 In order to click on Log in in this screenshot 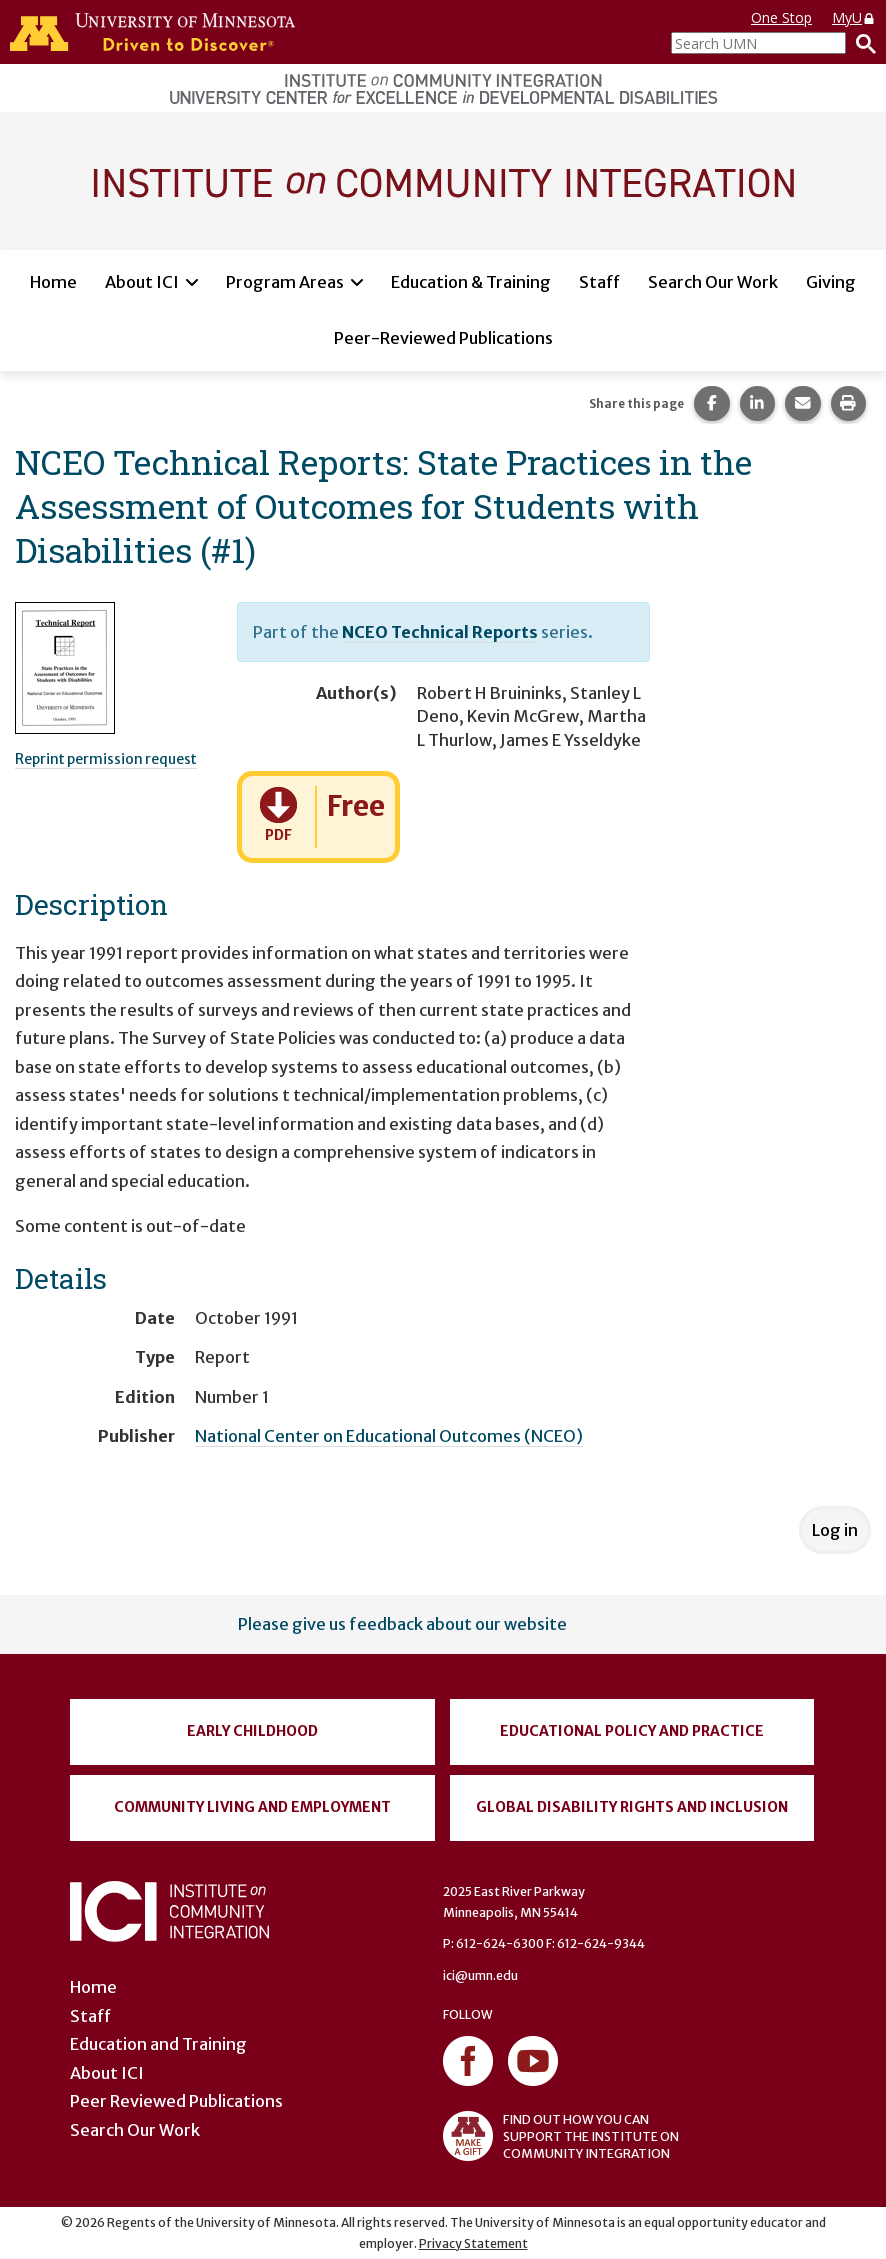, I will do `click(835, 1530)`.